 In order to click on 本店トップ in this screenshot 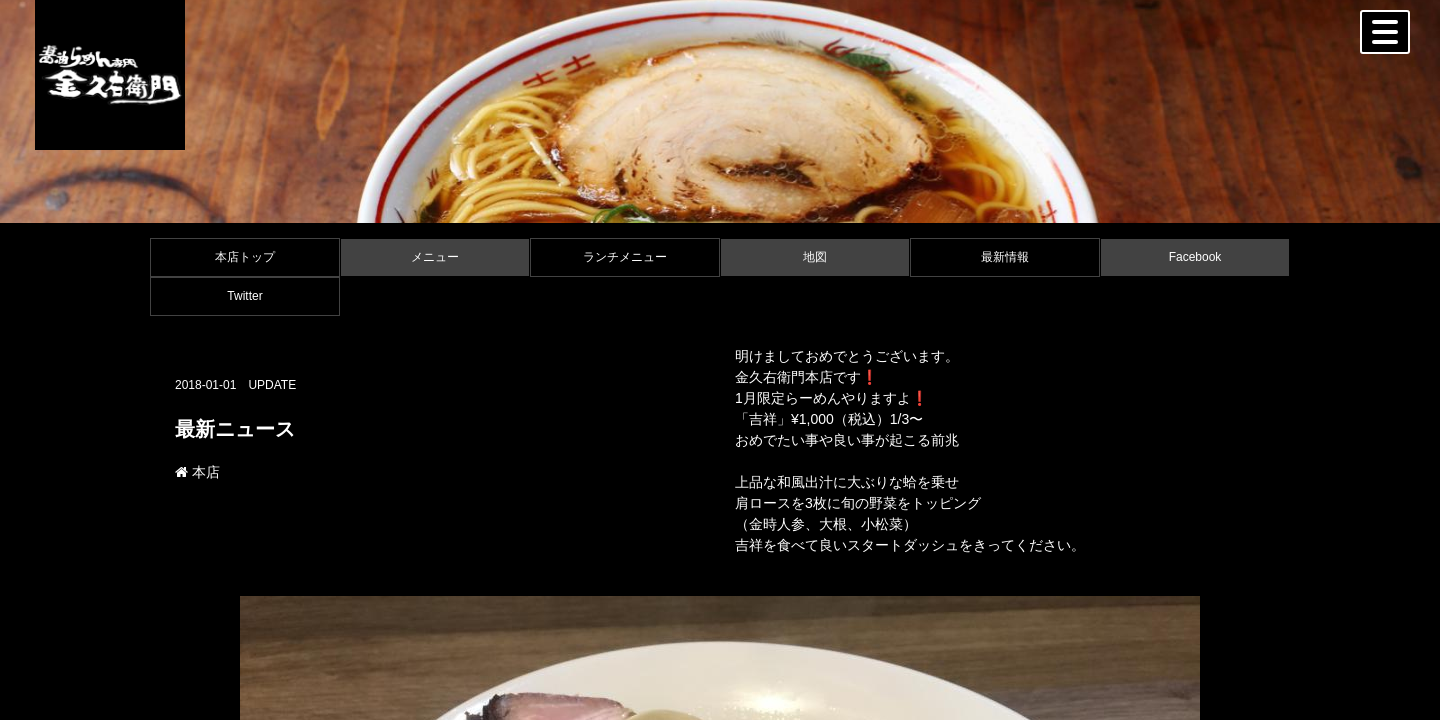, I will do `click(245, 257)`.